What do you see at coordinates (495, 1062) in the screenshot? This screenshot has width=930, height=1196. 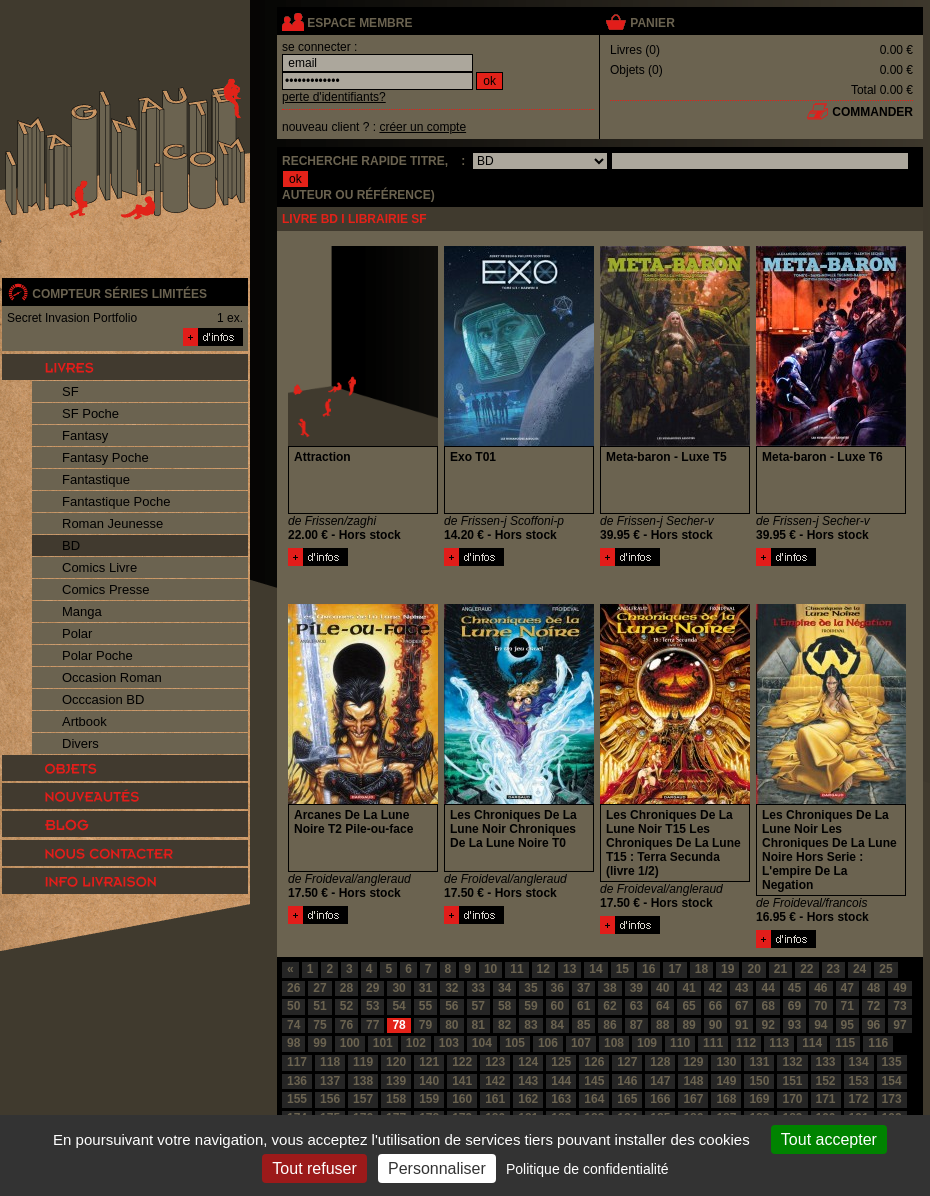 I see `123` at bounding box center [495, 1062].